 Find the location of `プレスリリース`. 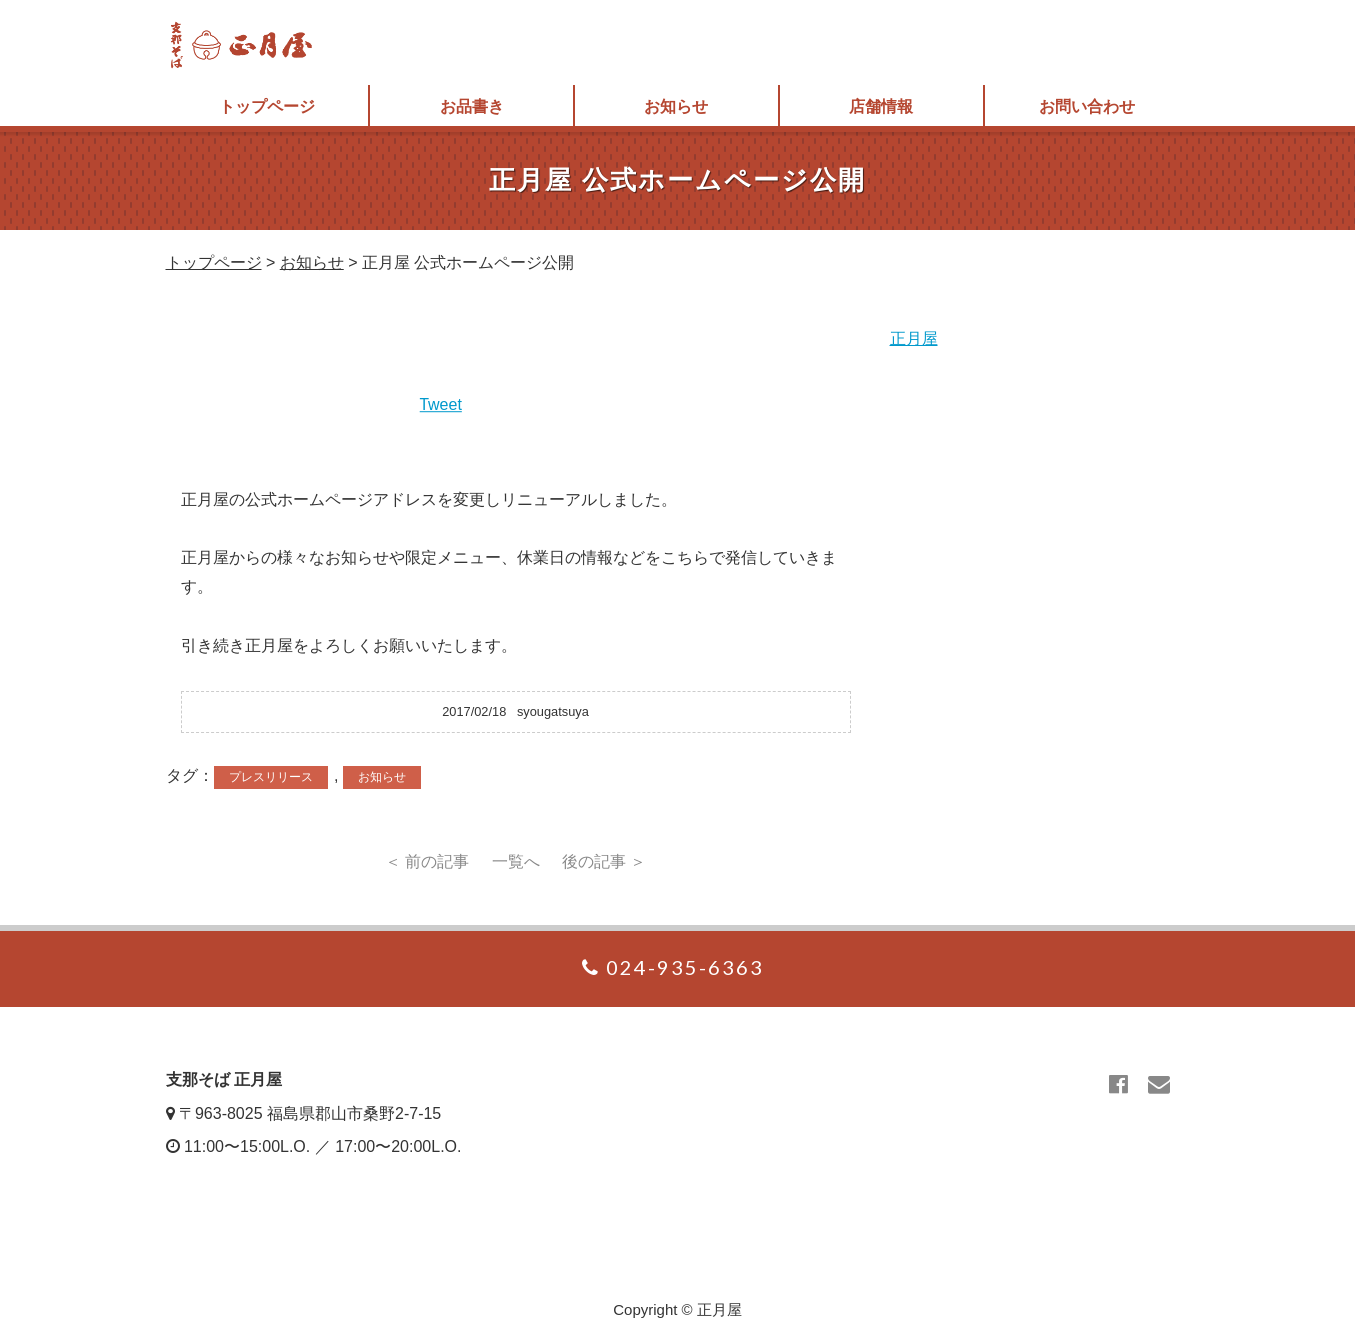

プレスリリース is located at coordinates (271, 777).